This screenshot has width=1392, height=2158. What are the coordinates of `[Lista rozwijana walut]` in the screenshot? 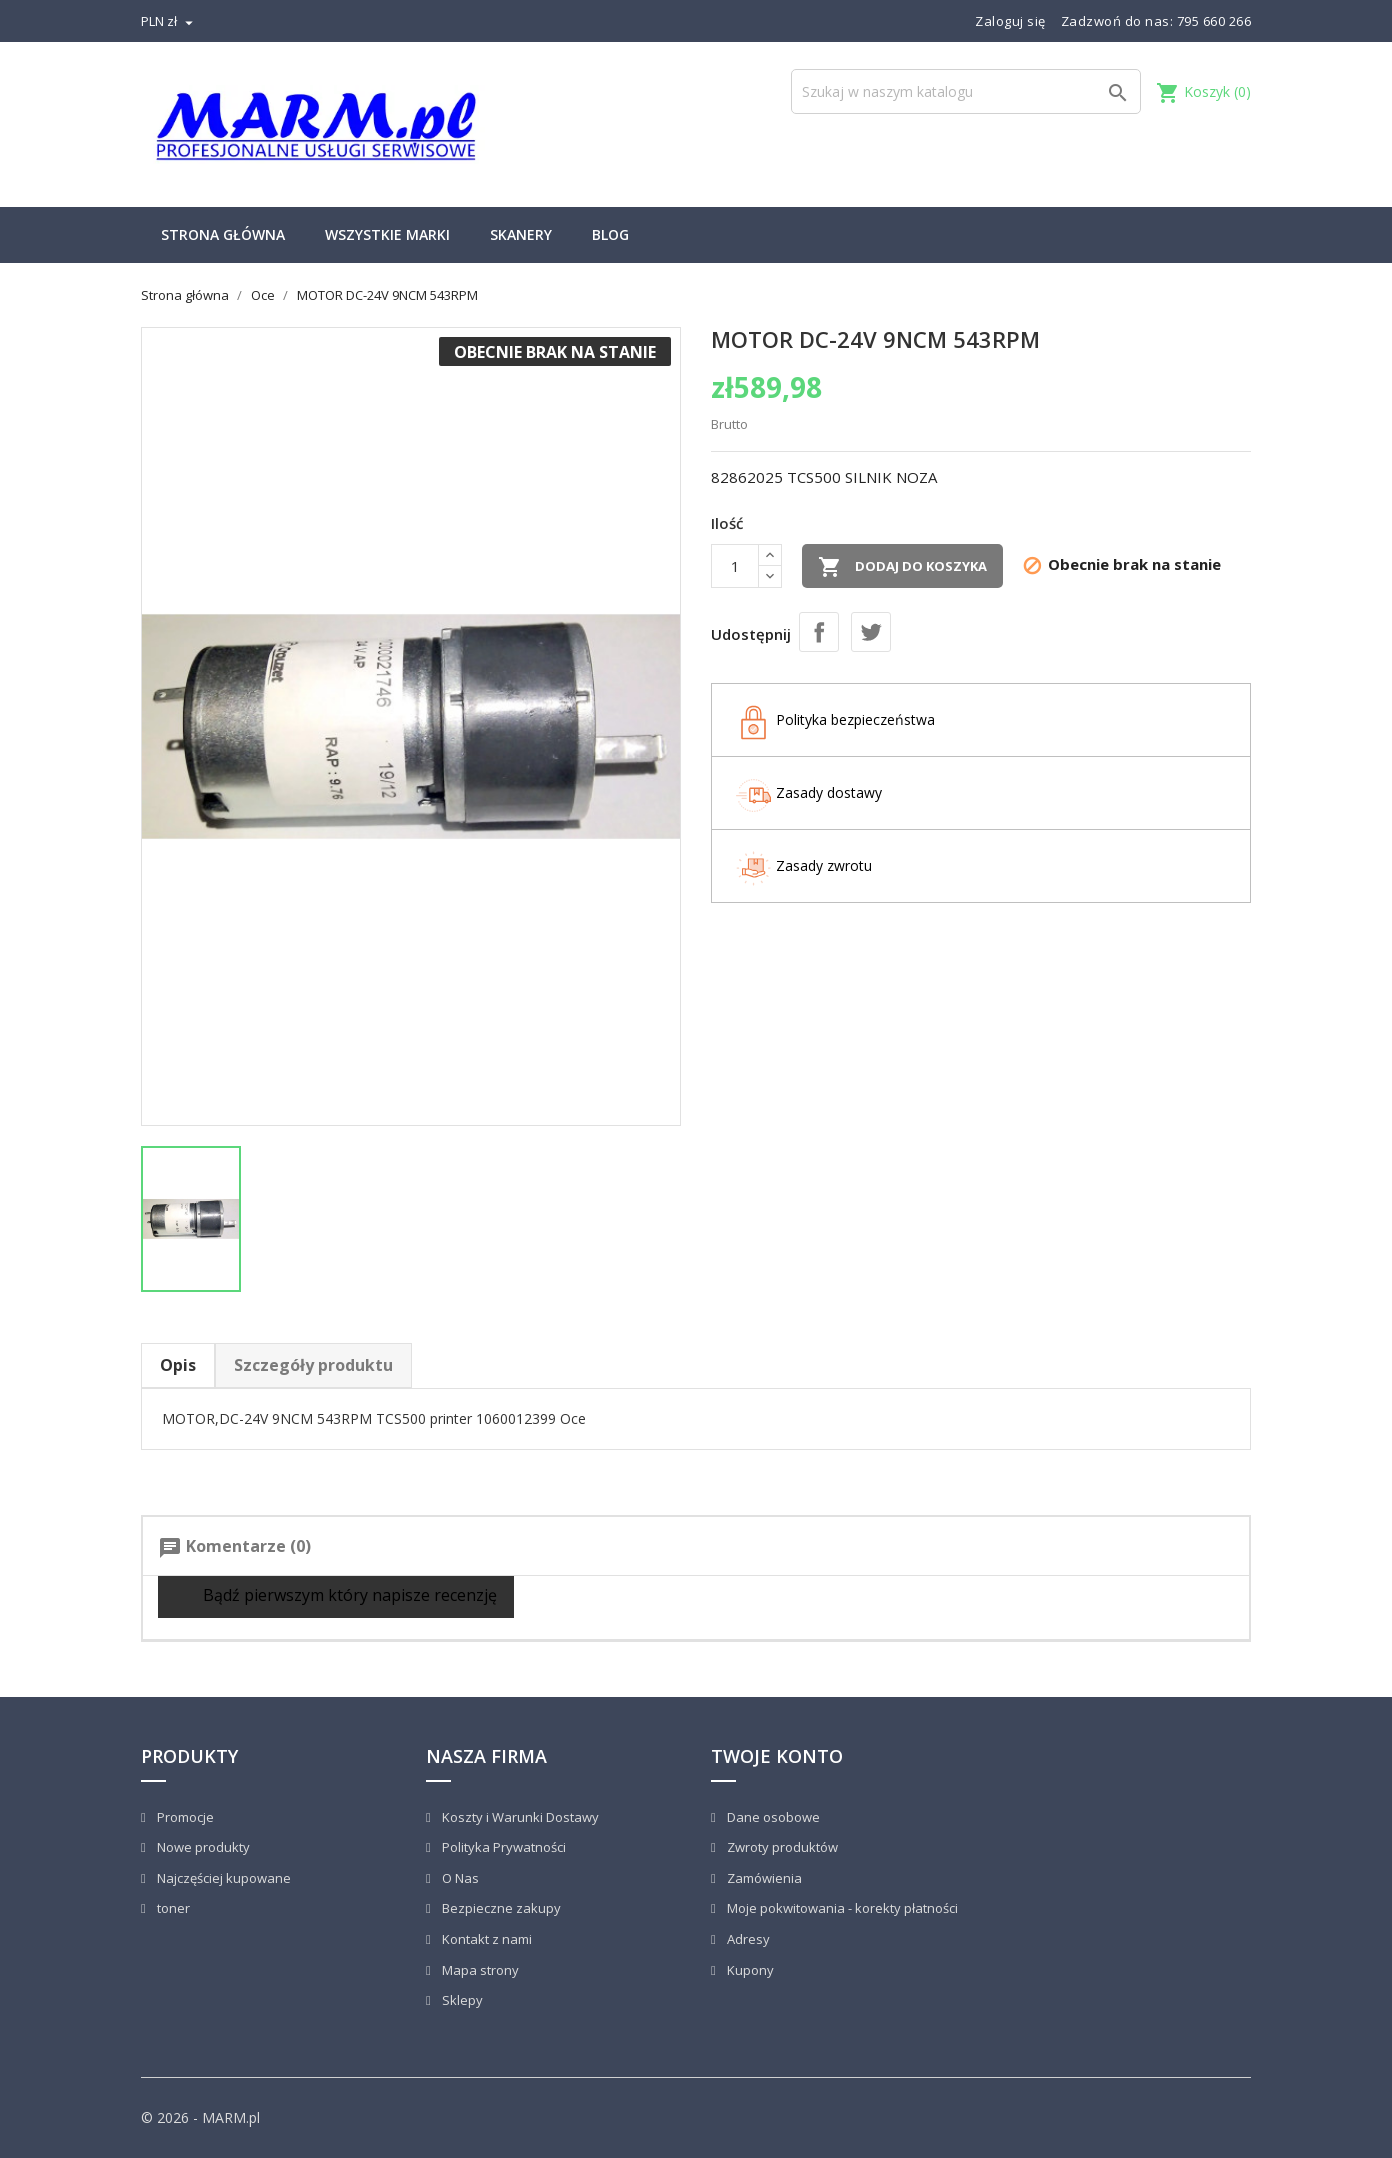 It's located at (169, 21).